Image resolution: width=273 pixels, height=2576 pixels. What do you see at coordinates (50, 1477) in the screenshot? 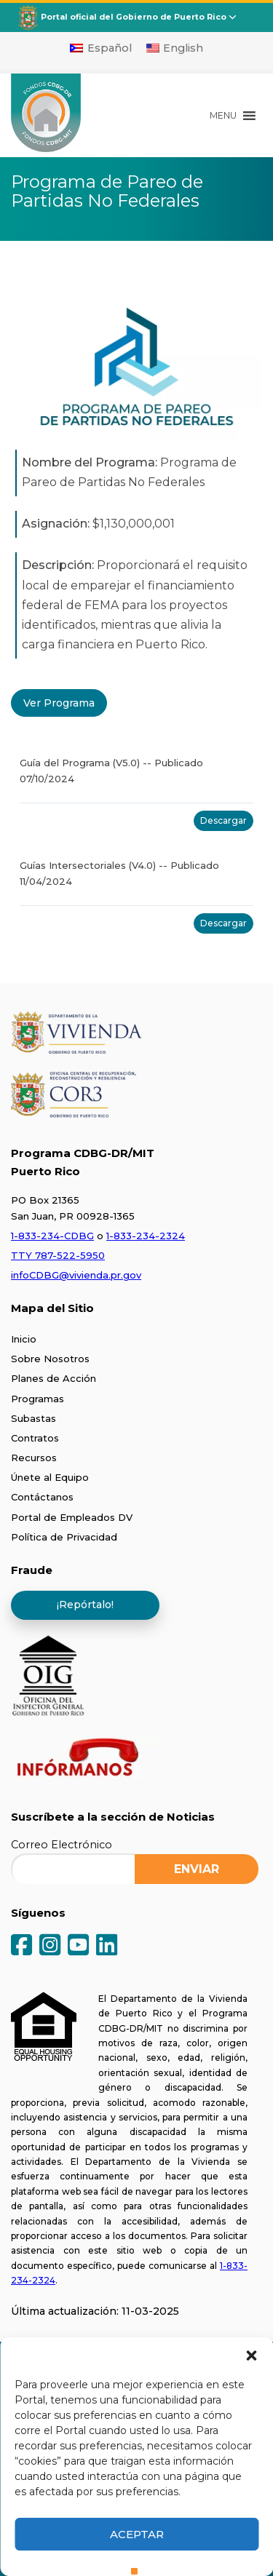
I see `Únete al Equipo` at bounding box center [50, 1477].